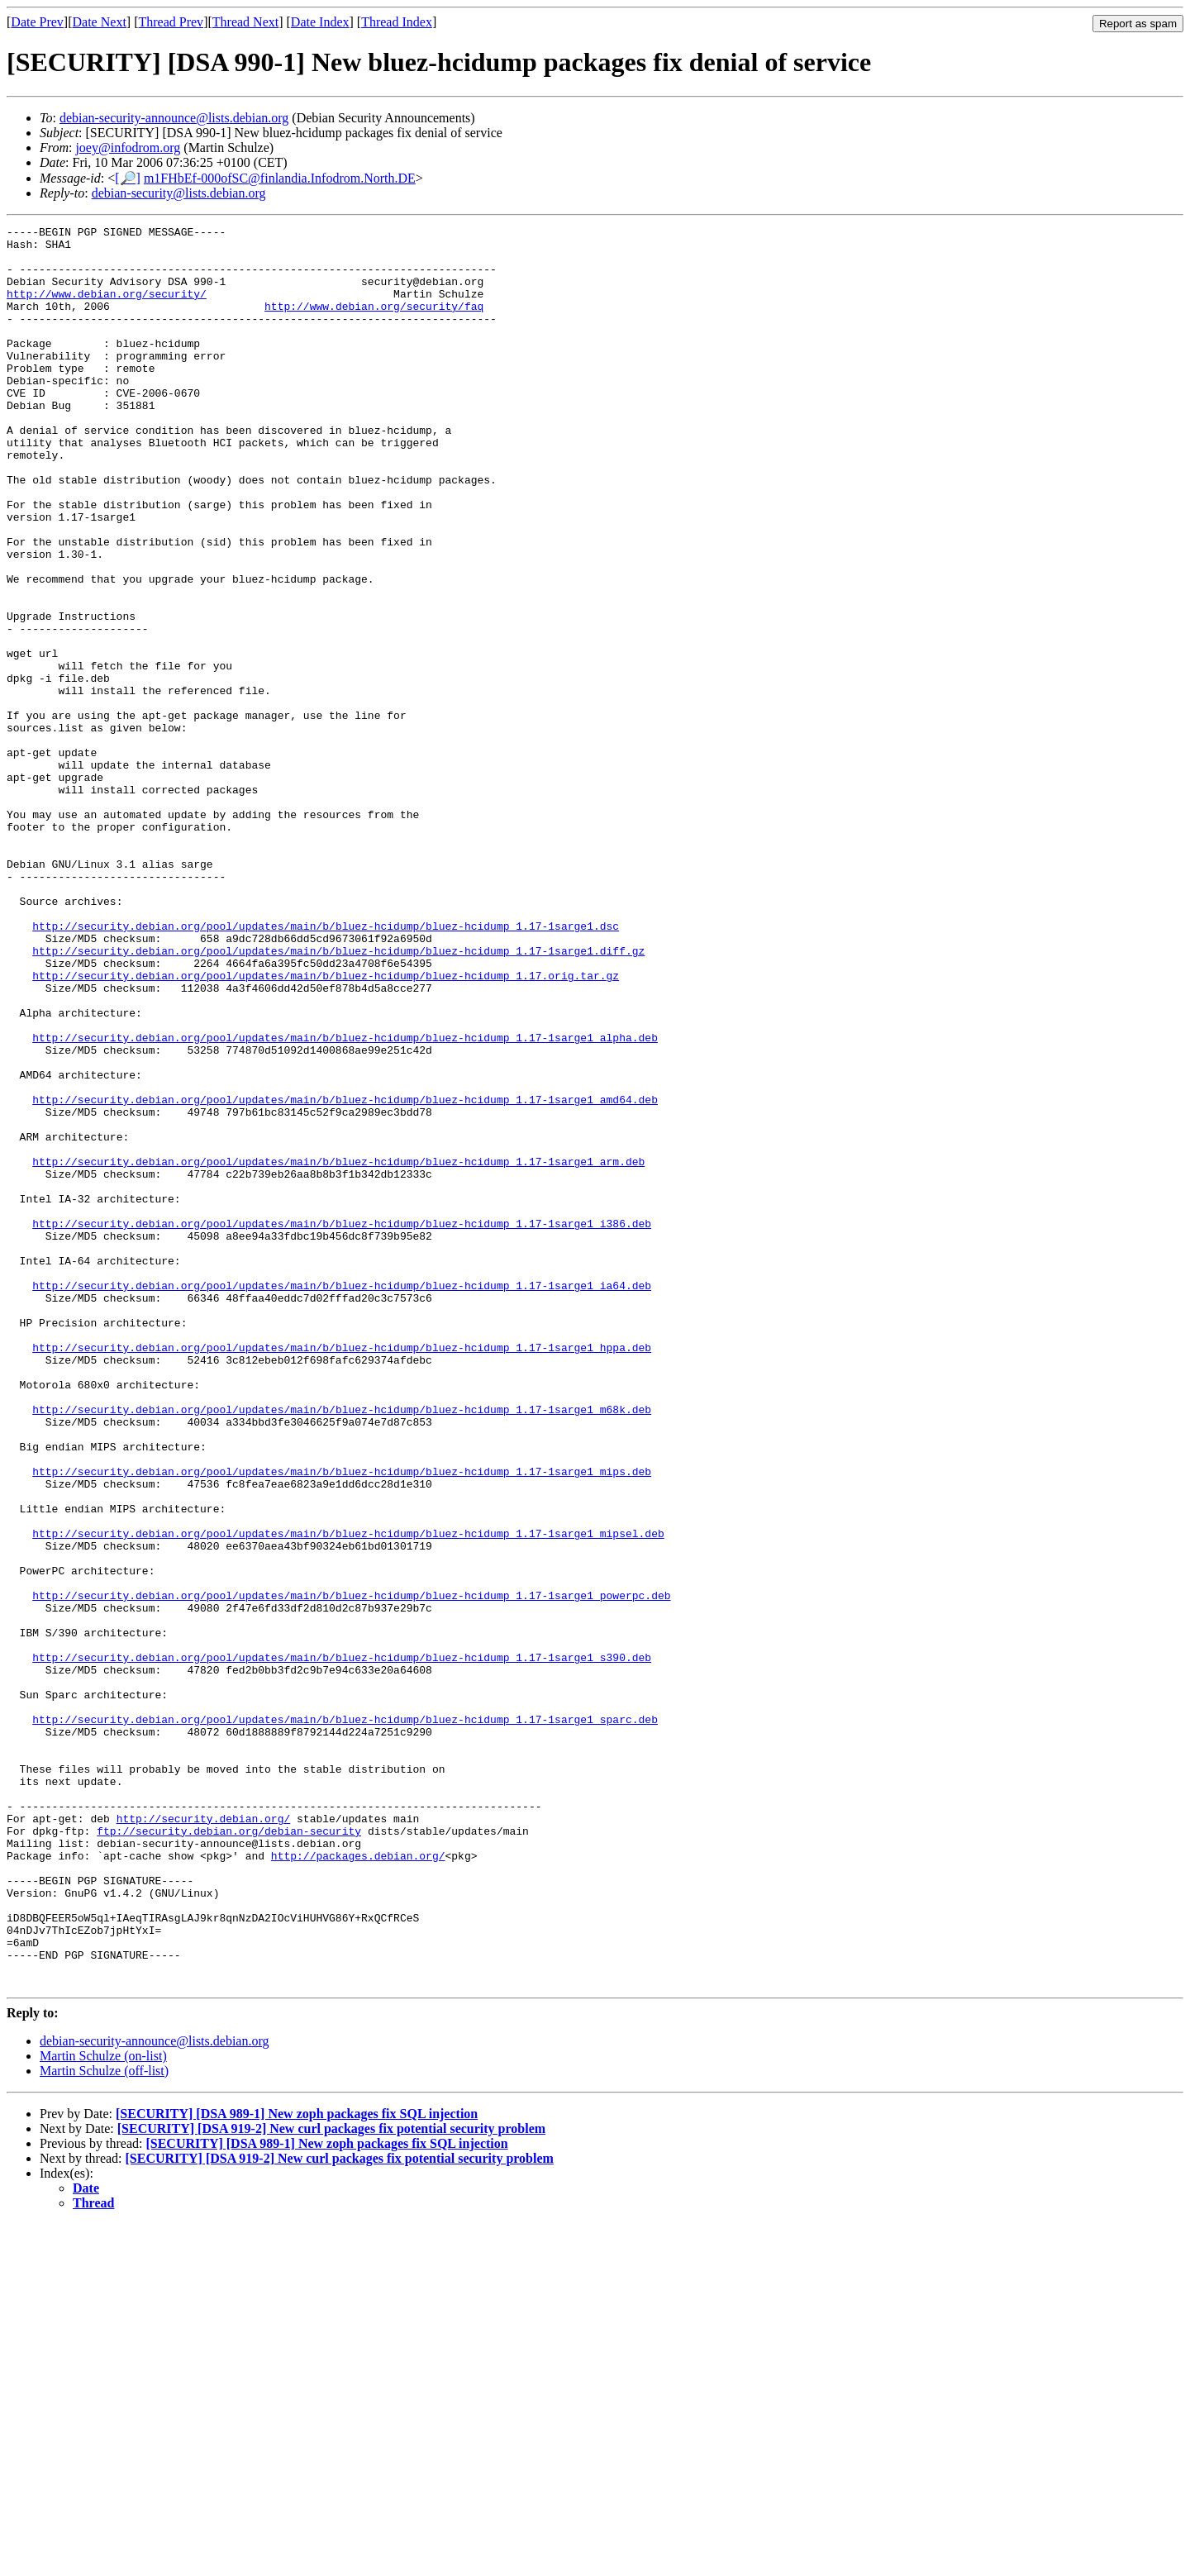  What do you see at coordinates (174, 118) in the screenshot?
I see `debian-security-announce@lists.debian.org` at bounding box center [174, 118].